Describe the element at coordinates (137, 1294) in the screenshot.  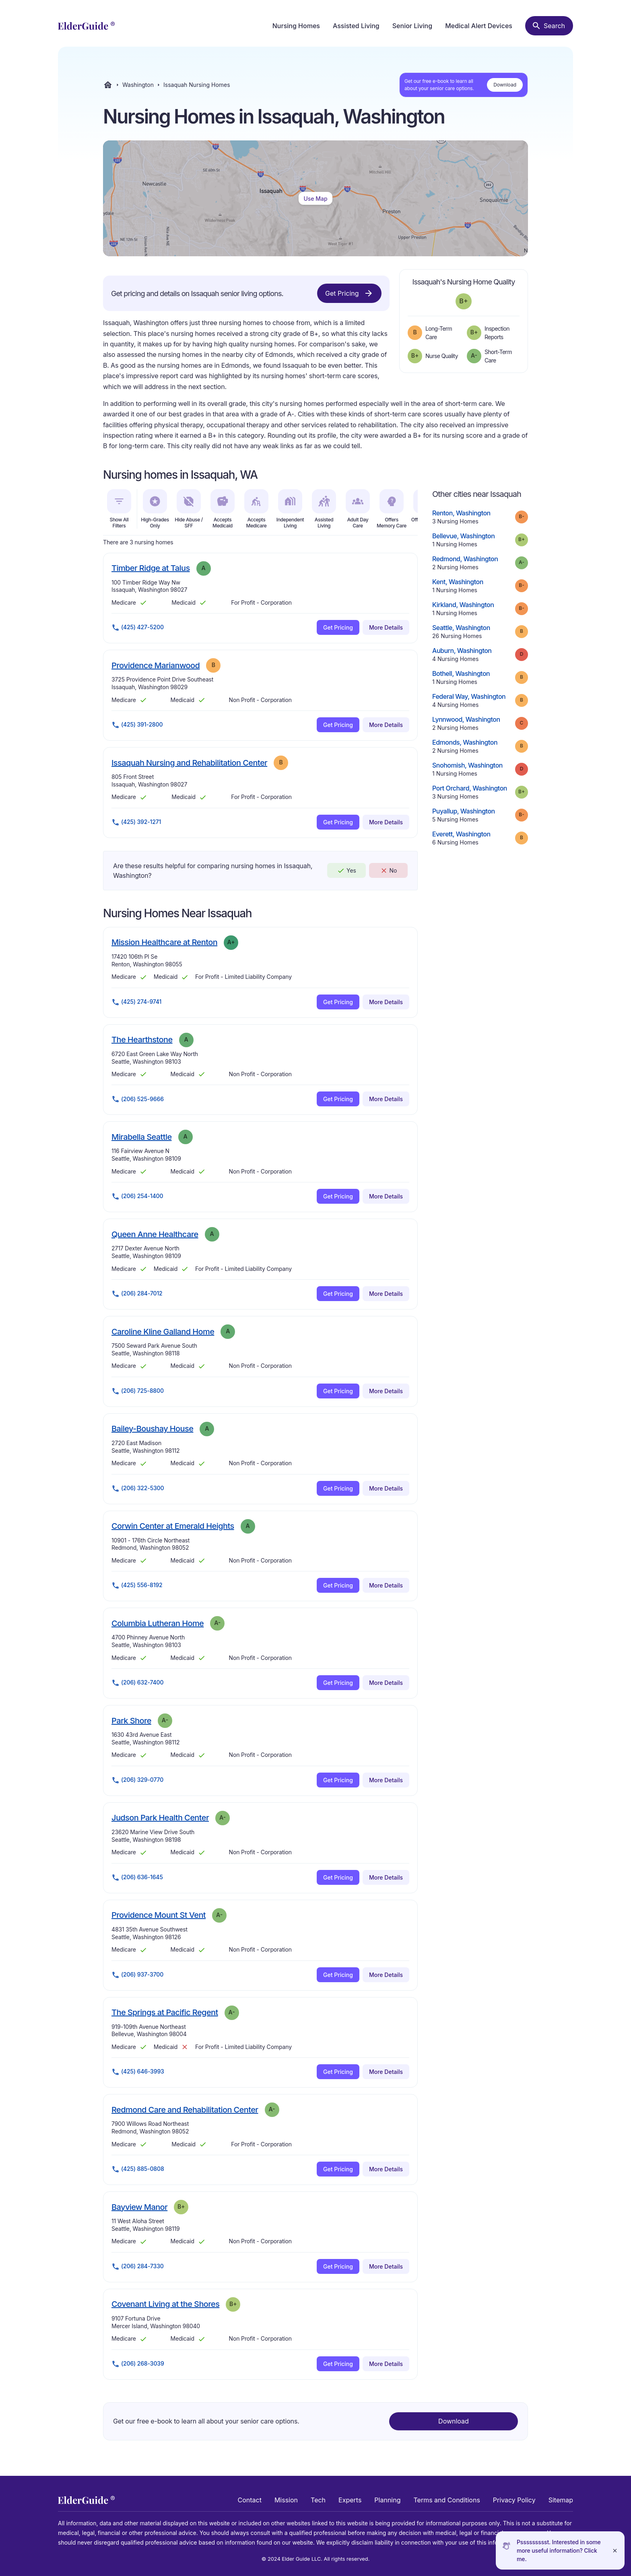
I see `(206) 284-7012` at that location.